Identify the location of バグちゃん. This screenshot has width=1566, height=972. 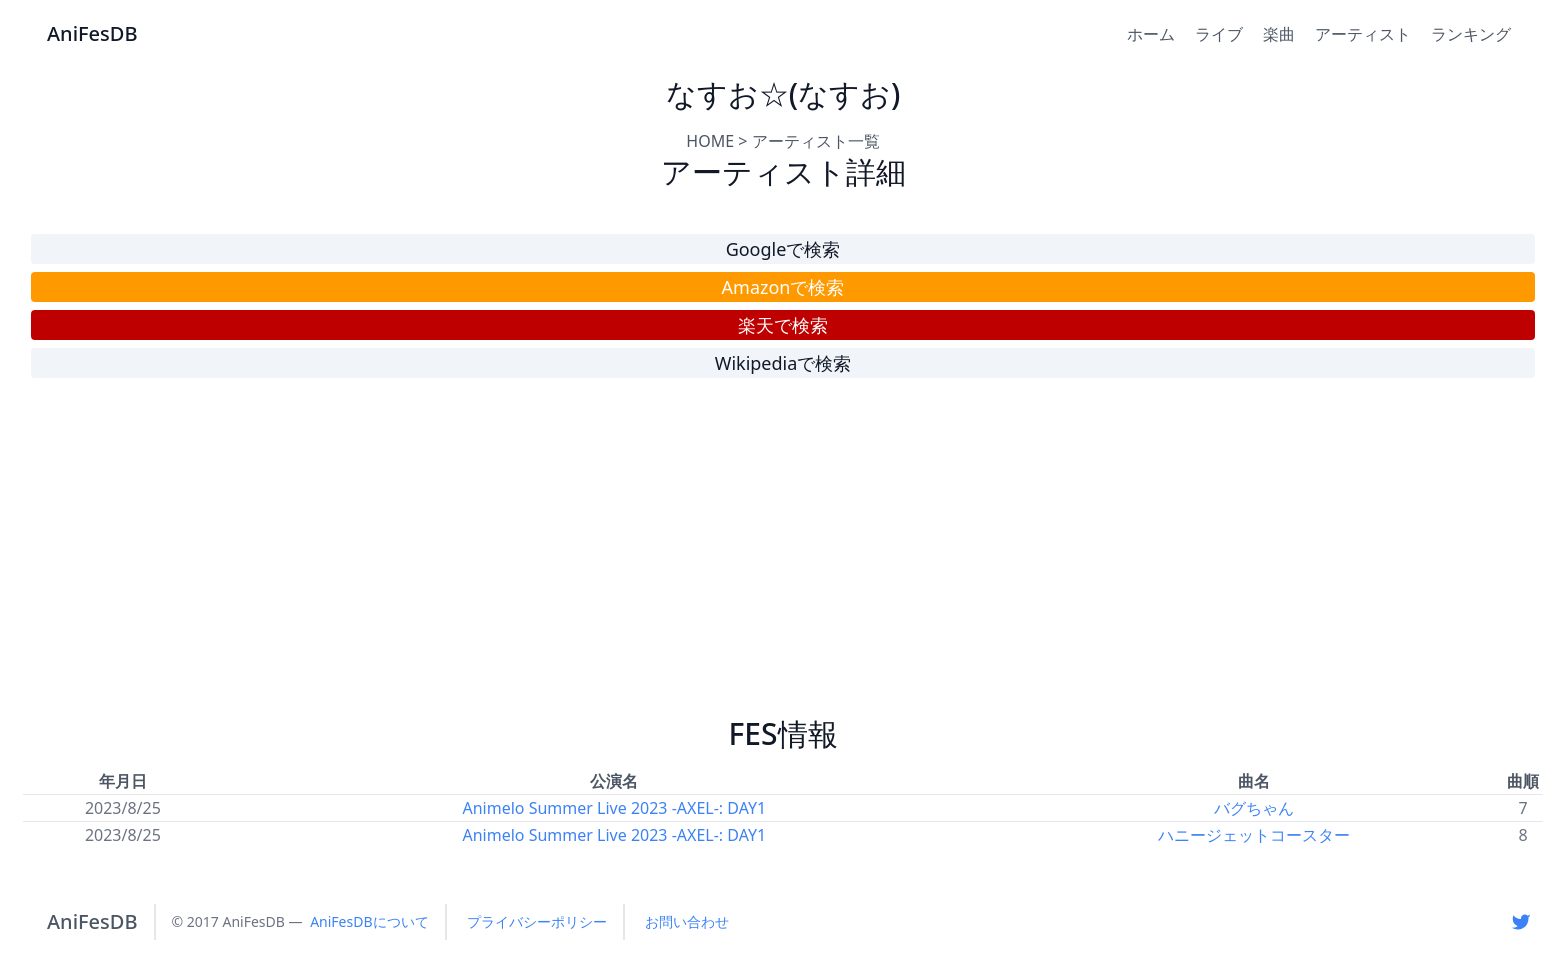
(1254, 808).